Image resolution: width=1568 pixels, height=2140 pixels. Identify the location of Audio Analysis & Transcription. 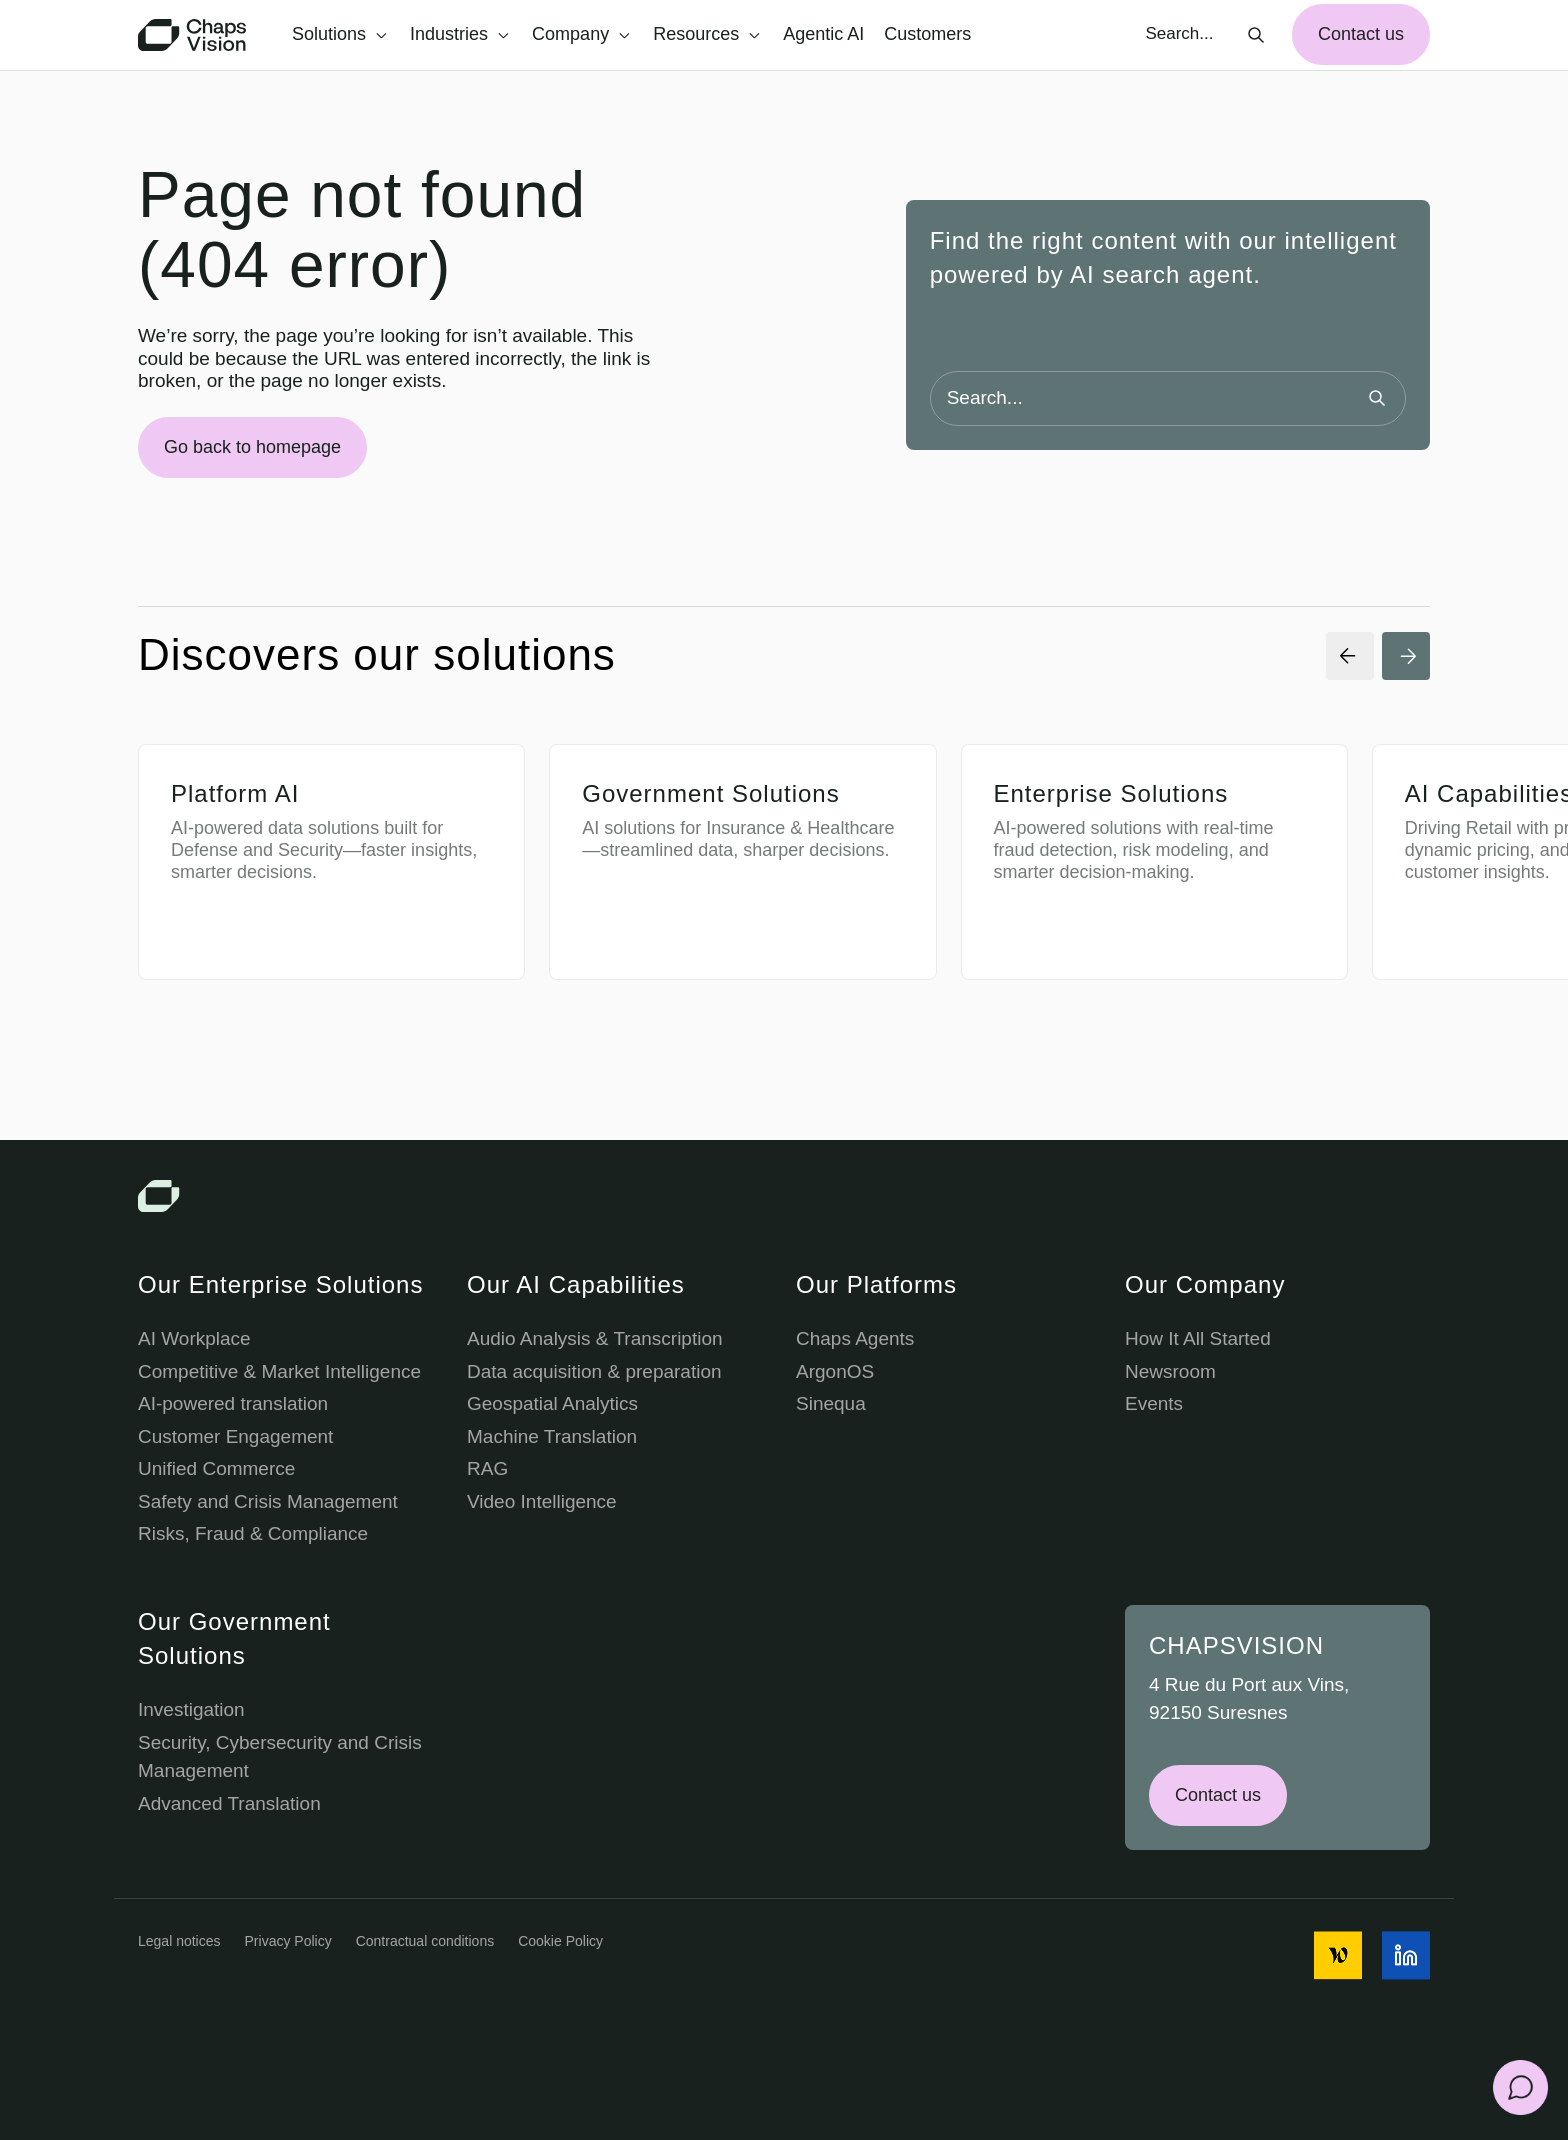
(595, 1338).